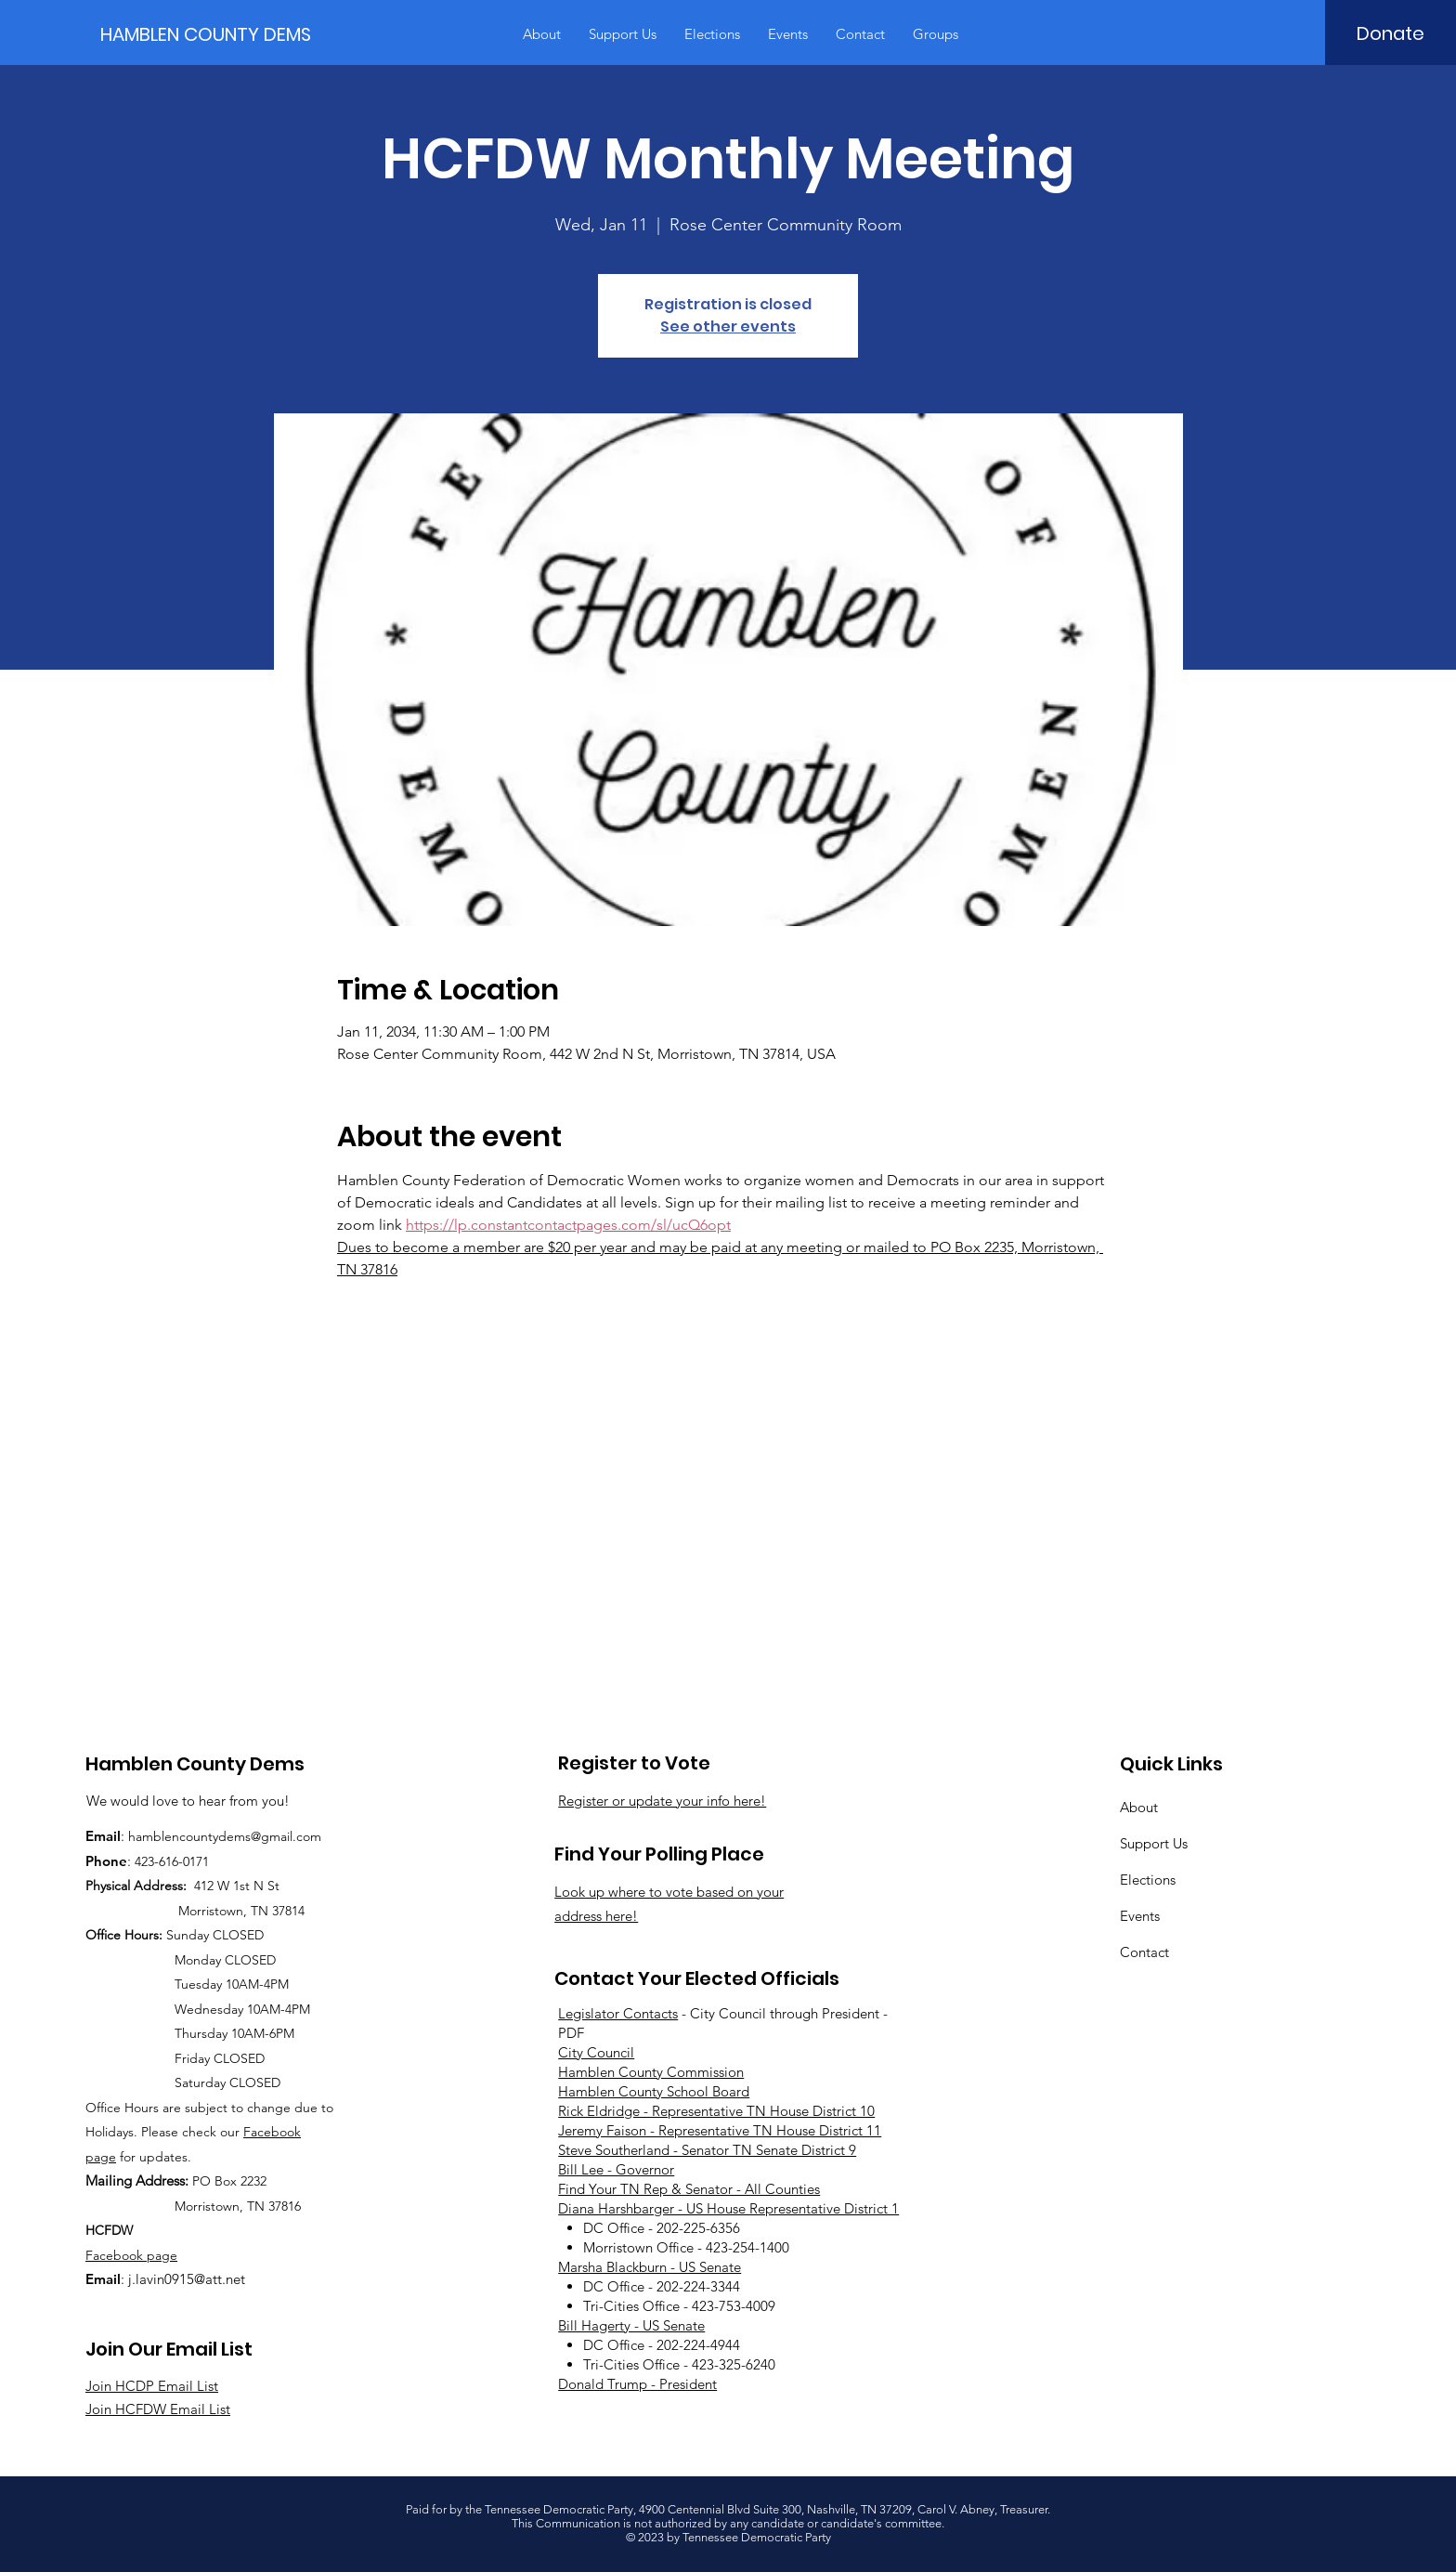 Image resolution: width=1456 pixels, height=2572 pixels. What do you see at coordinates (1144, 1952) in the screenshot?
I see `Contact` at bounding box center [1144, 1952].